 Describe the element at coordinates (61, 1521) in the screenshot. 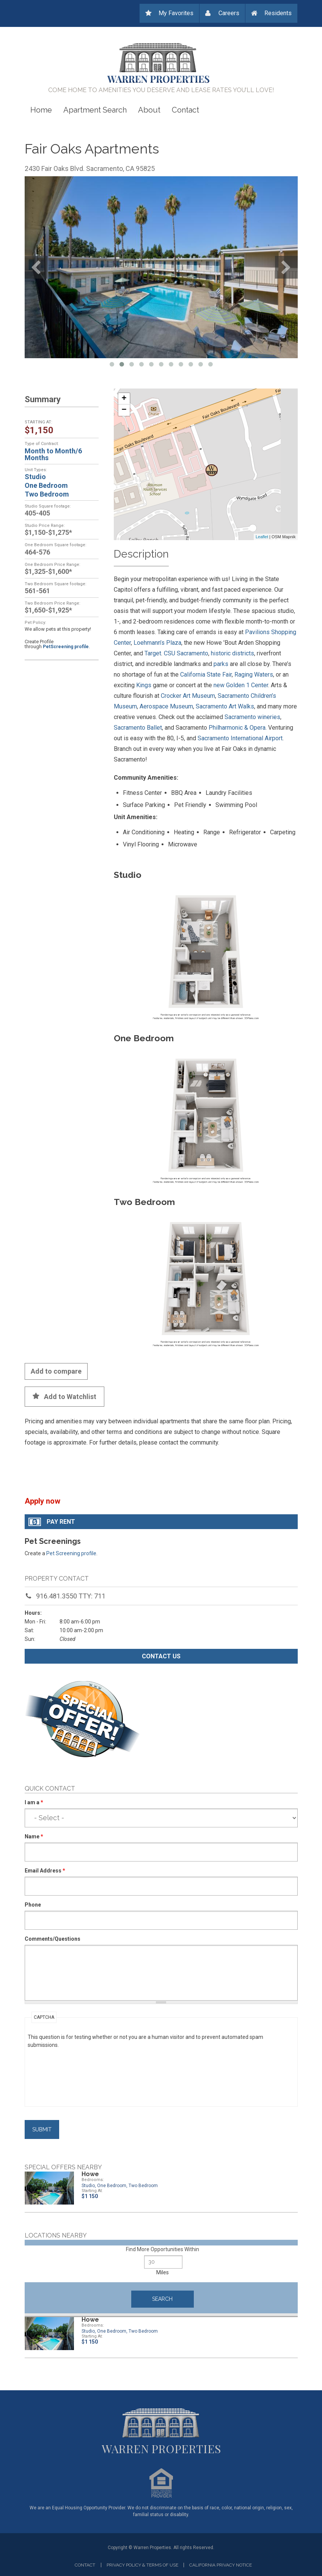

I see `Pay Rent` at that location.